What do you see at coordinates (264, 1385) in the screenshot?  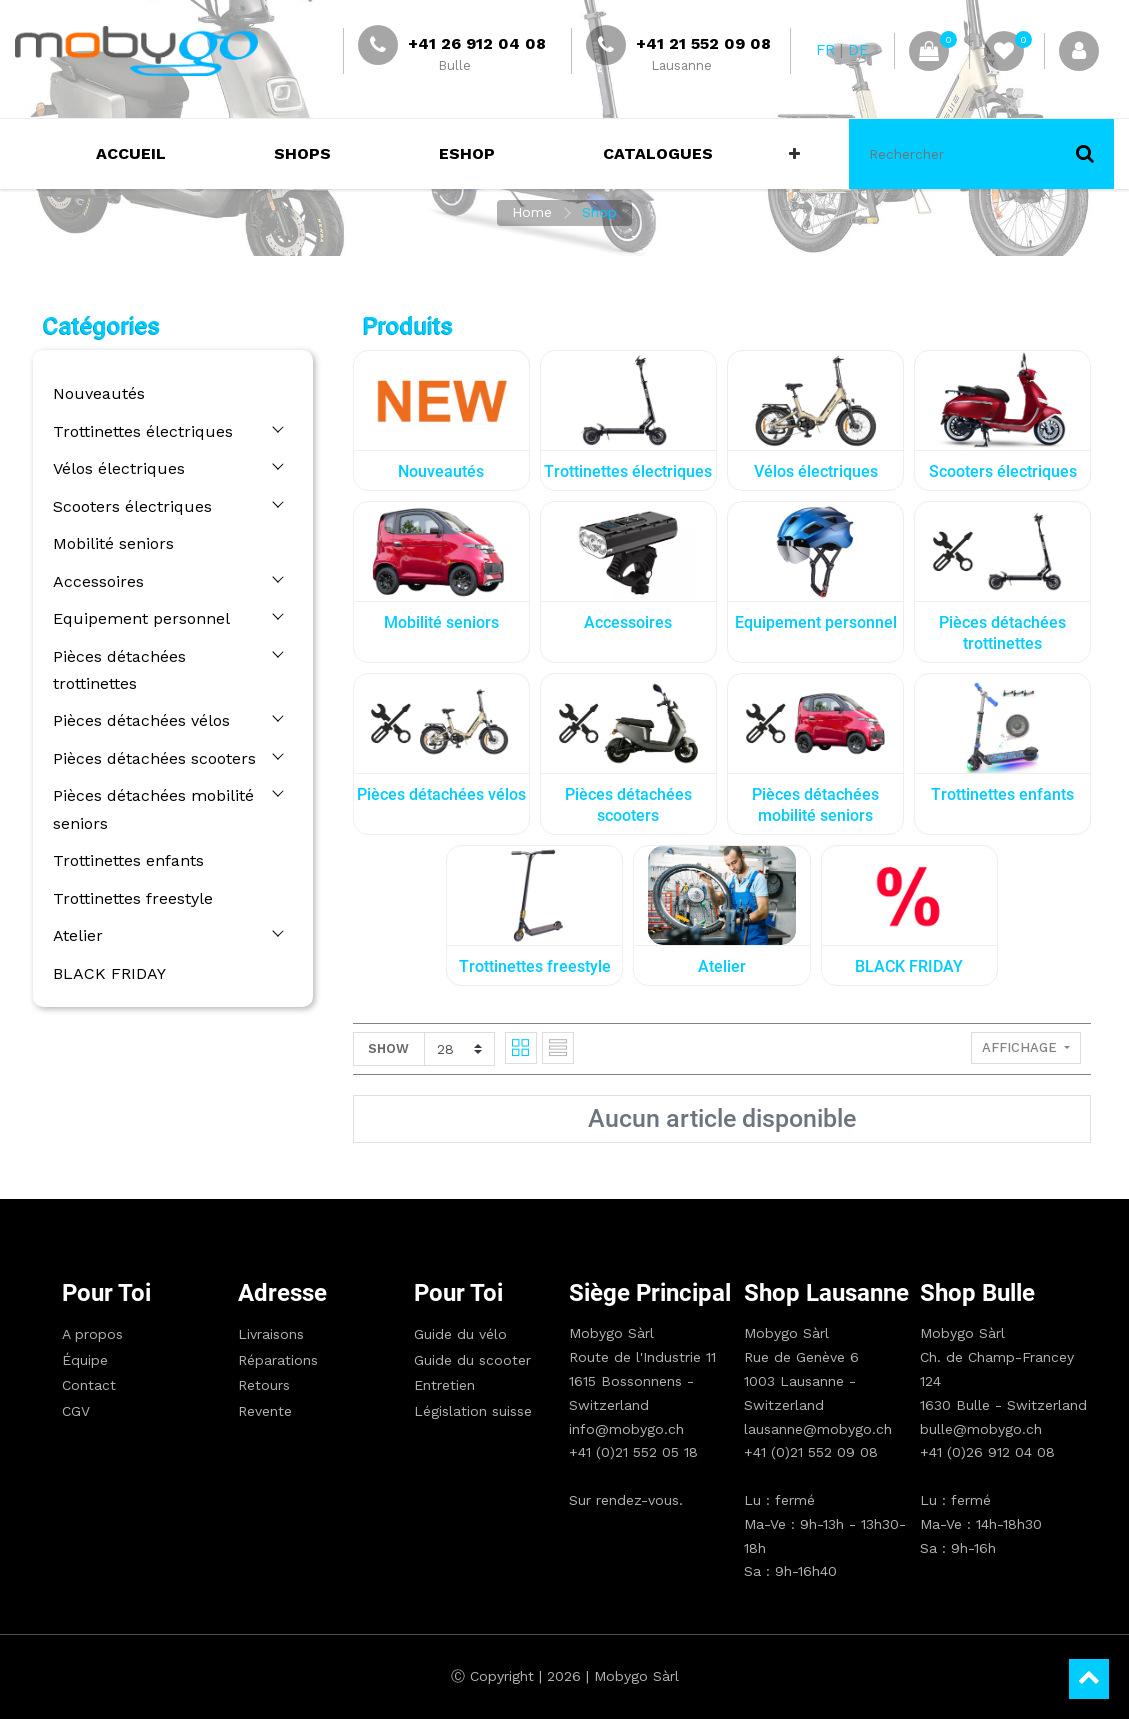 I see `Retours` at bounding box center [264, 1385].